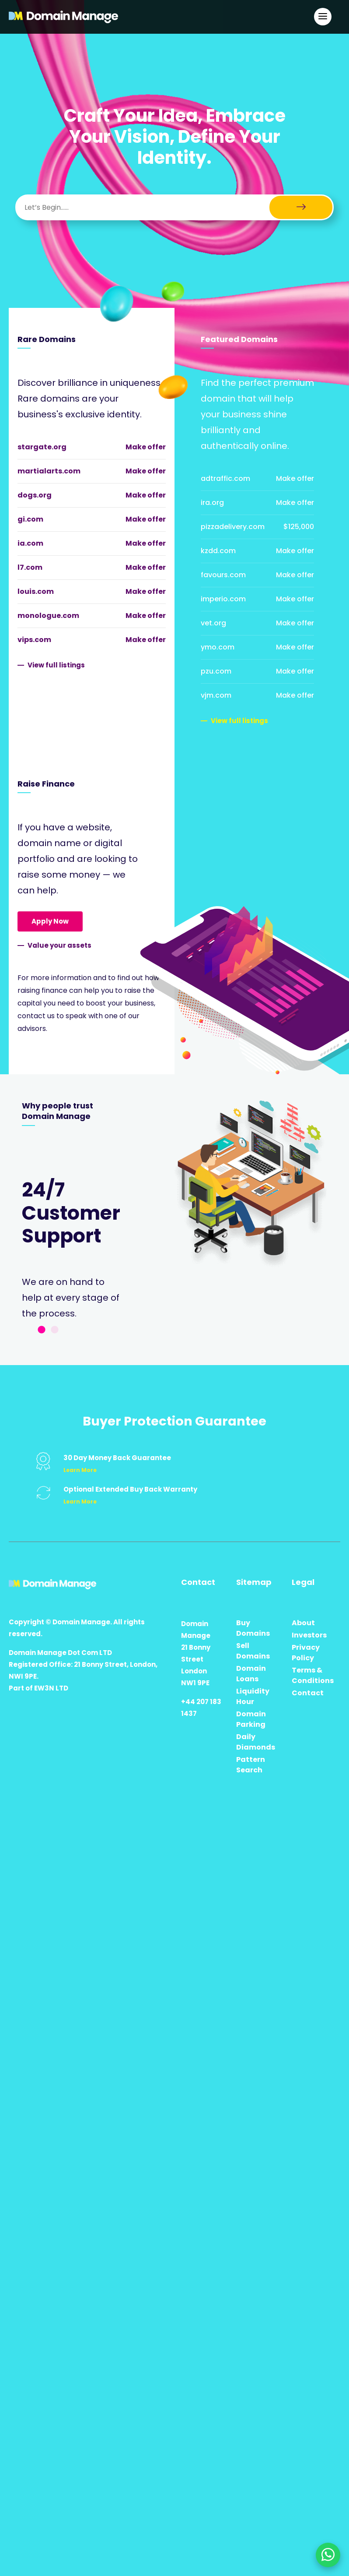 The height and width of the screenshot is (2576, 349). Describe the element at coordinates (54, 1330) in the screenshot. I see `2 [tab]` at that location.